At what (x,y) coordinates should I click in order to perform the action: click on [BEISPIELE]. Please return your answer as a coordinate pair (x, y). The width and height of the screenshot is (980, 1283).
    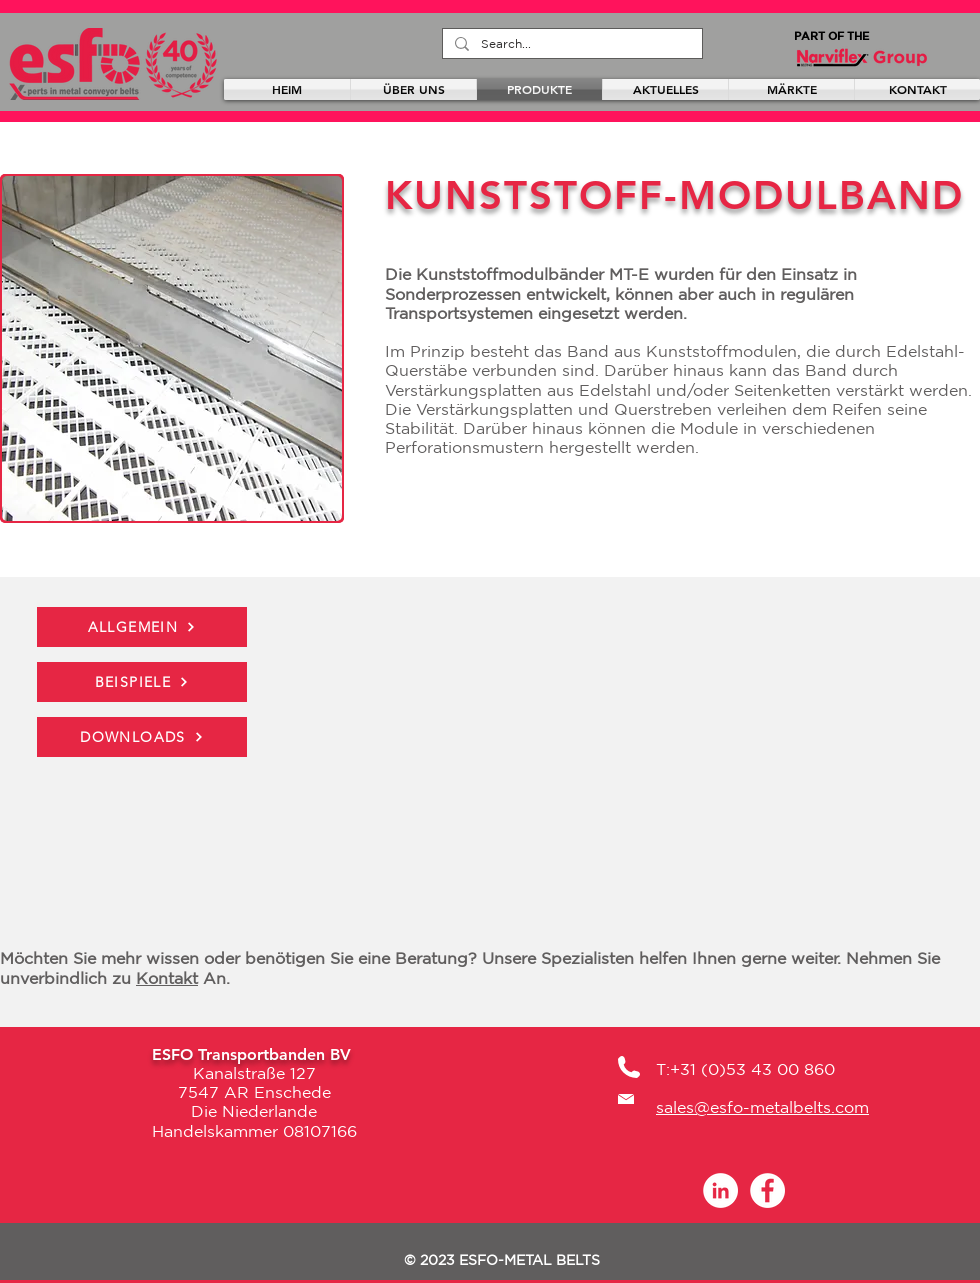
    Looking at the image, I should click on (142, 682).